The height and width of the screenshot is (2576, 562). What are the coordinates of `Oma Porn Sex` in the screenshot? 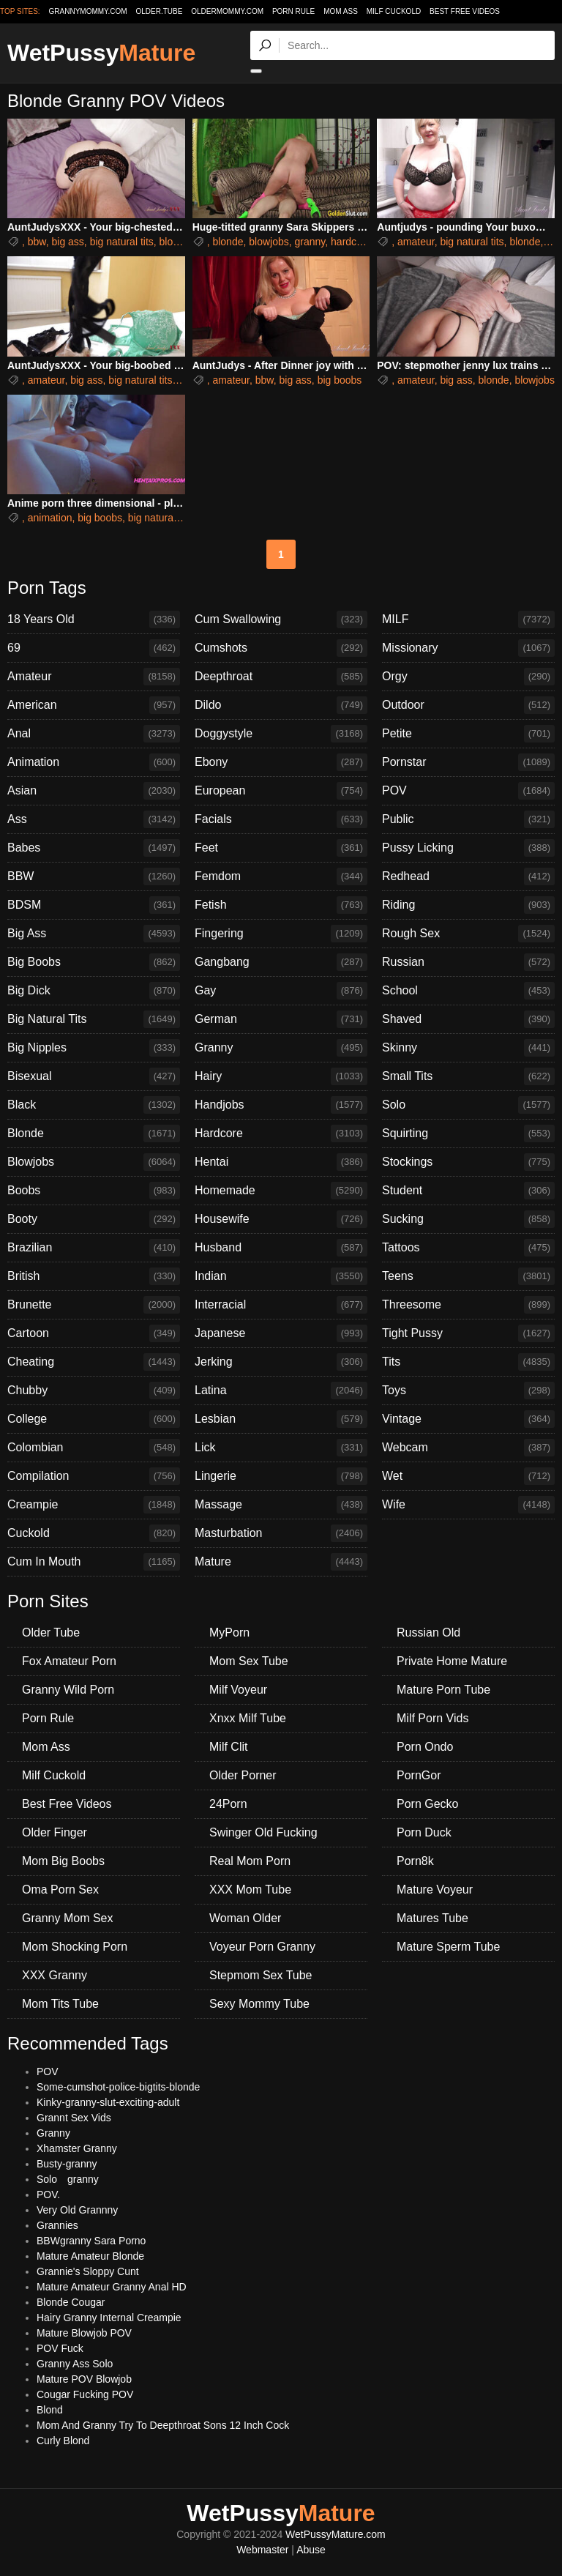 It's located at (60, 1889).